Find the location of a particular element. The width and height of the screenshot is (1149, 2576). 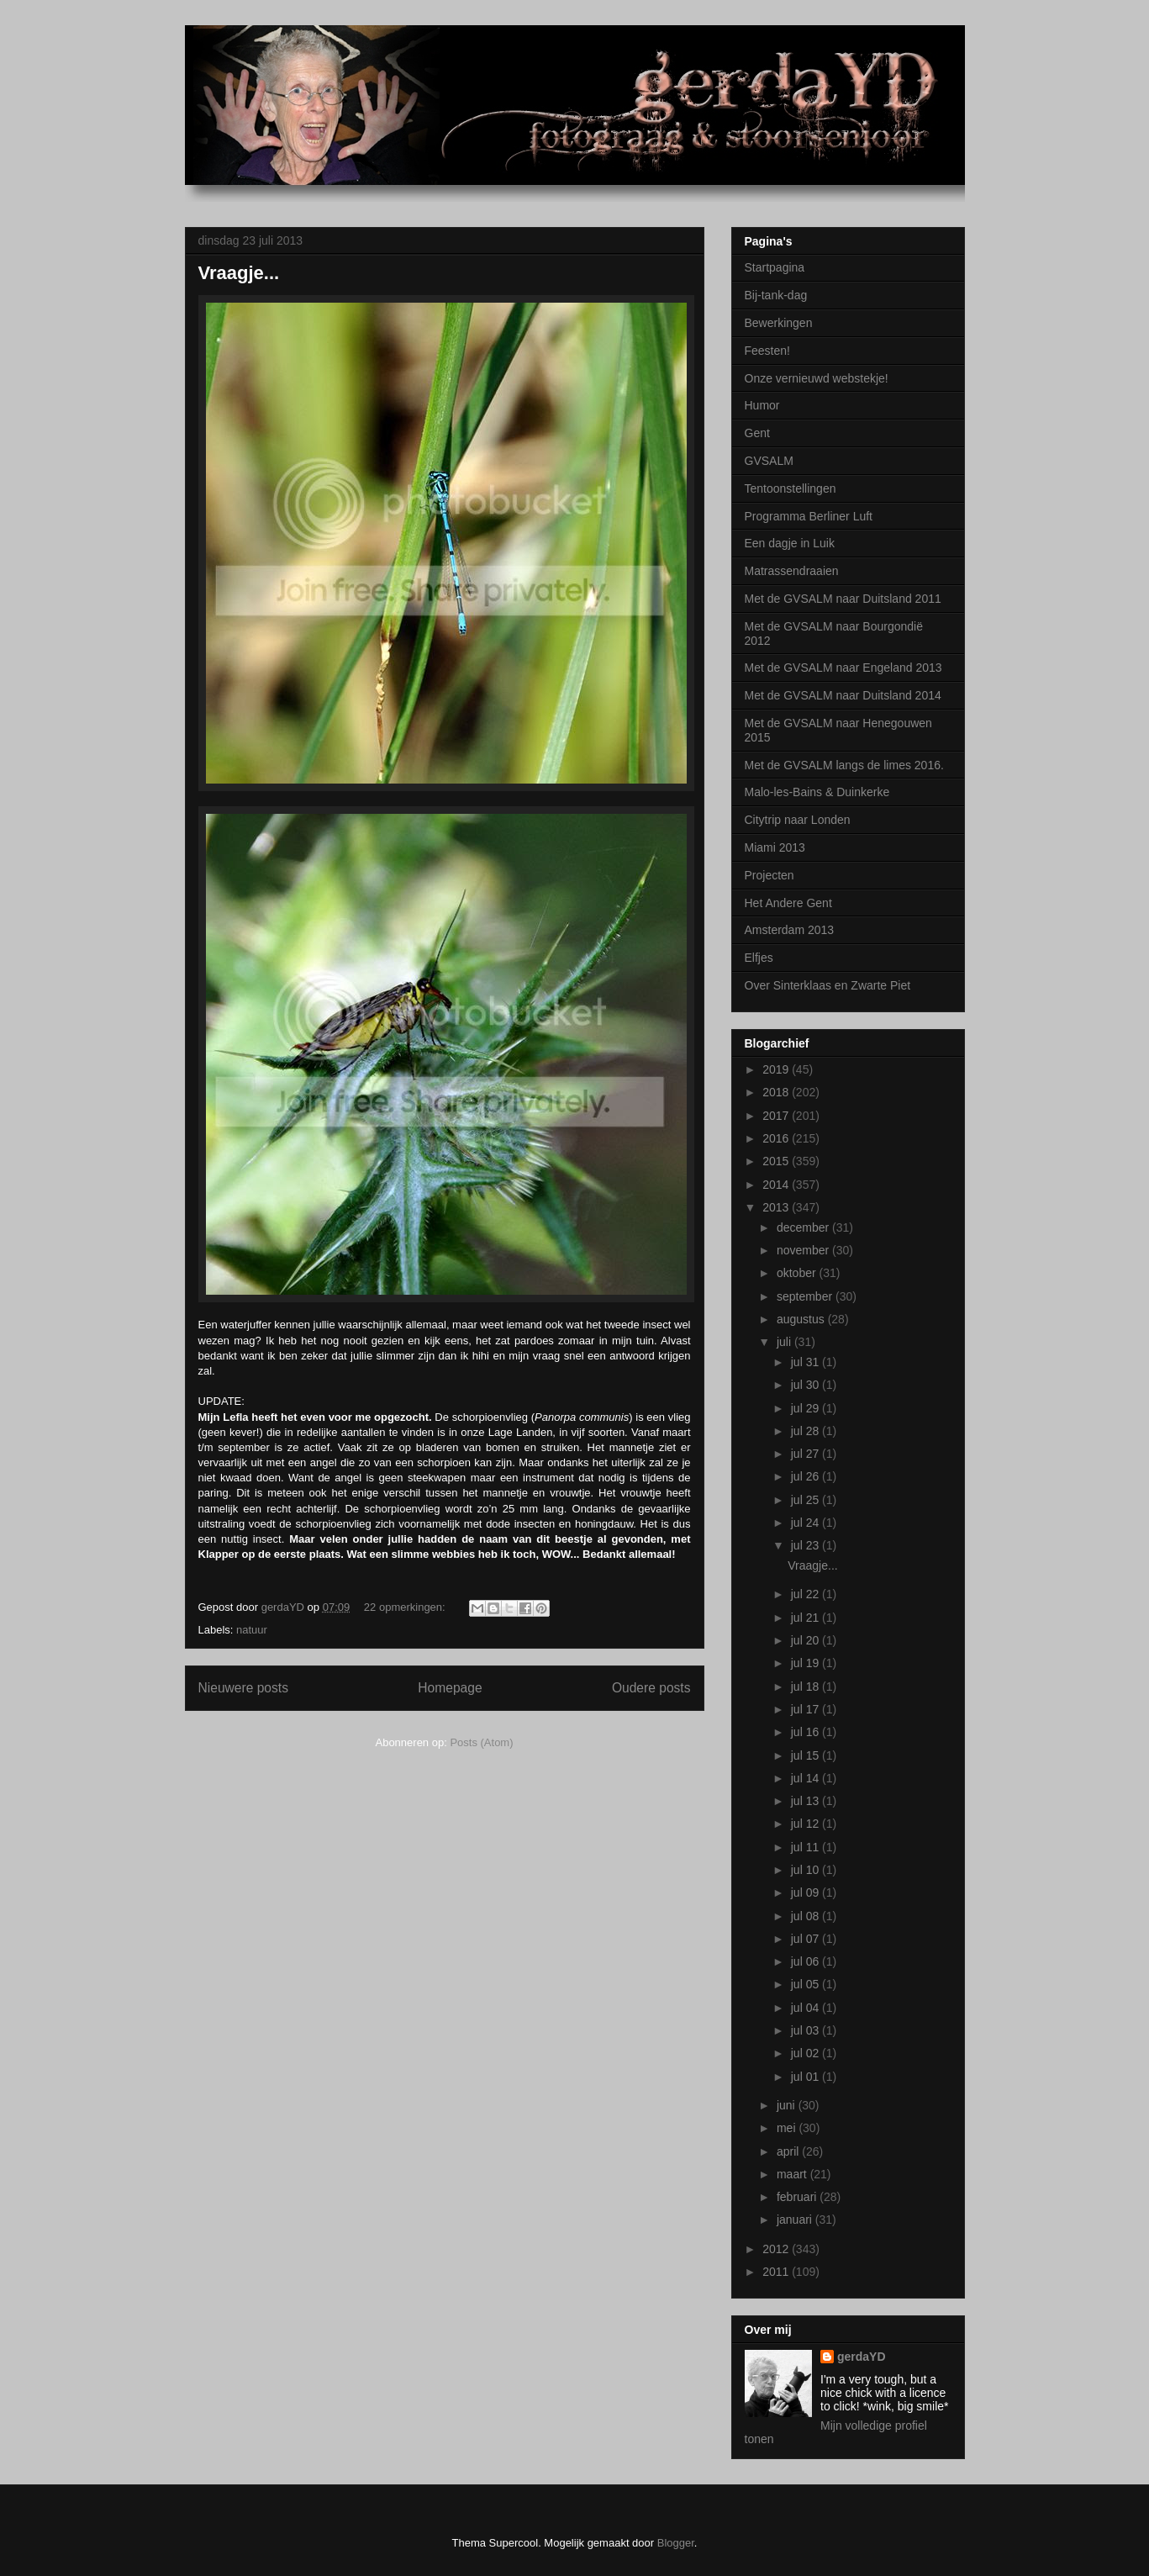

2016 is located at coordinates (777, 1138).